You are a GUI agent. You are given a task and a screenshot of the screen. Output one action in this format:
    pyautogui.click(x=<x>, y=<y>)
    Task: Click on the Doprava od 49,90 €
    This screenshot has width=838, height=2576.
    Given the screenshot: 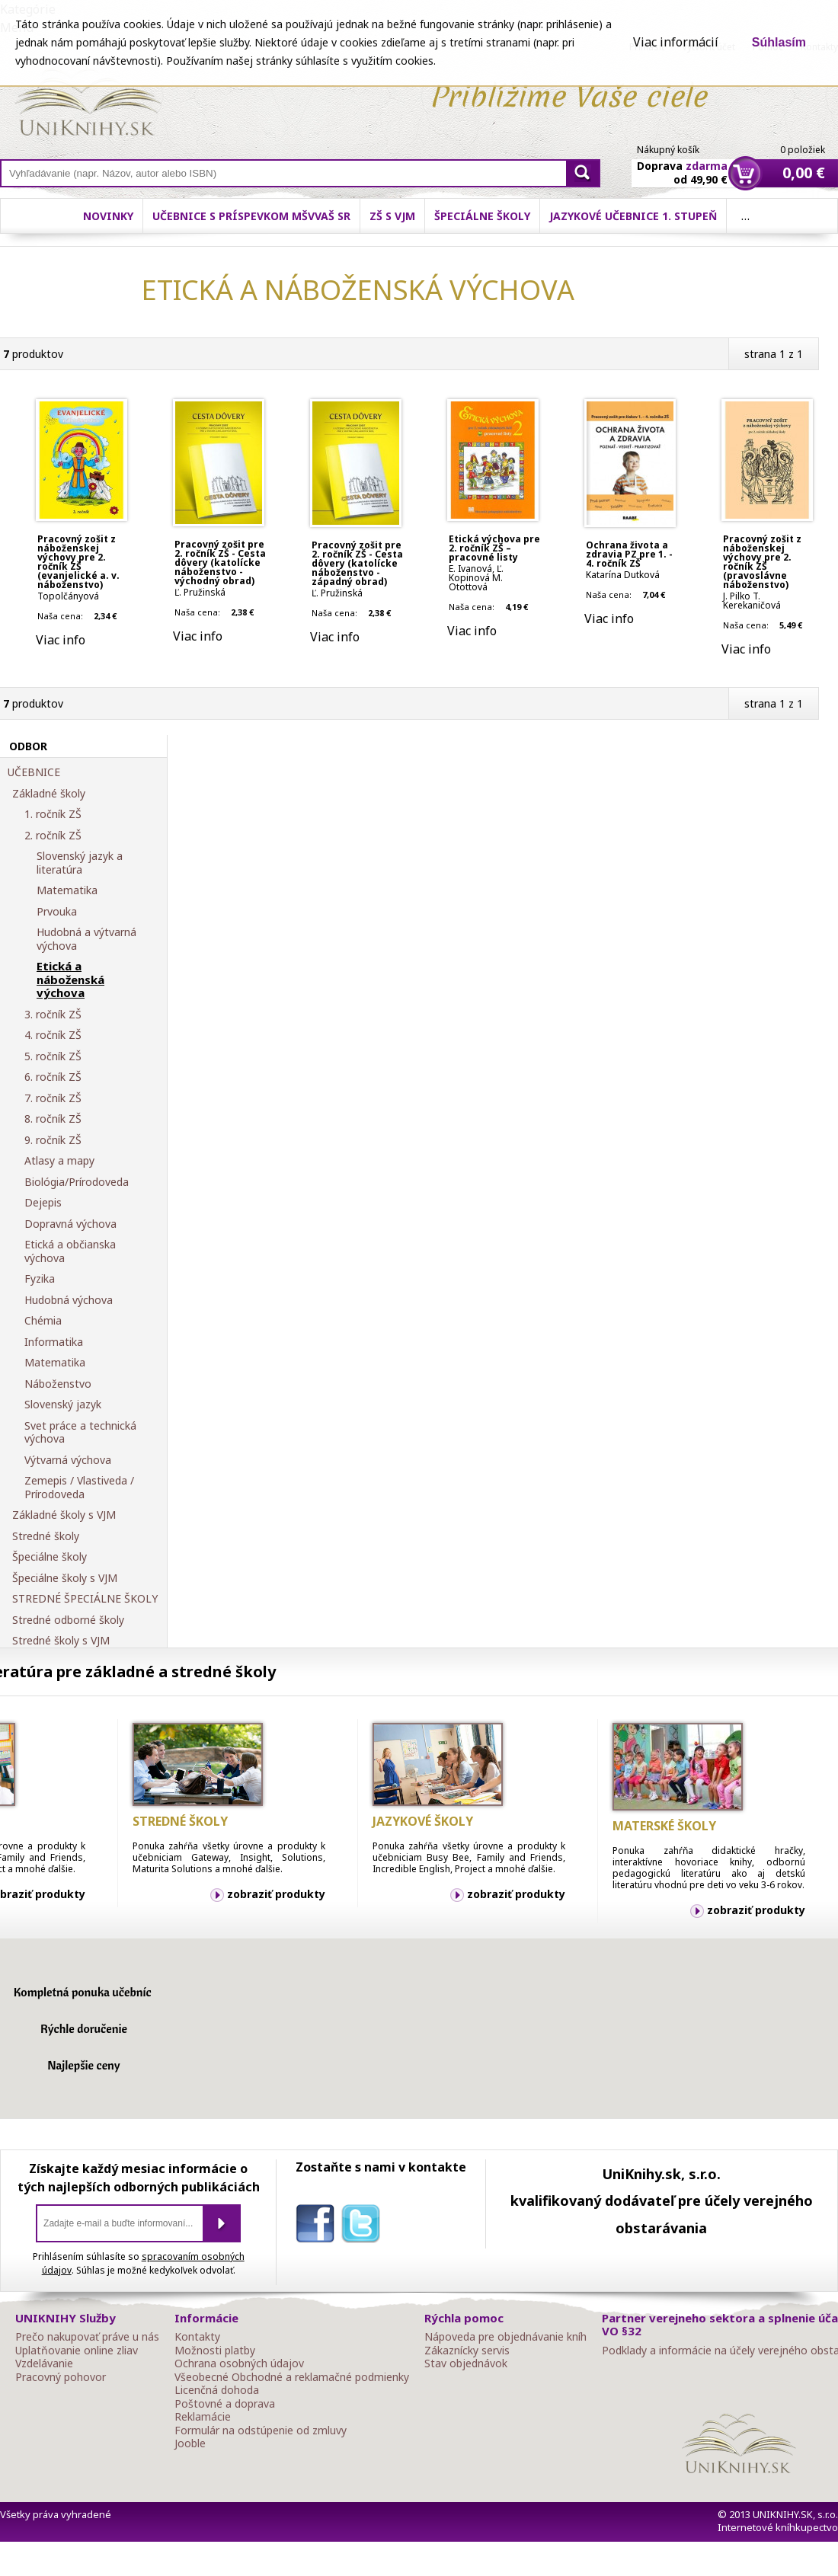 What is the action you would take?
    pyautogui.click(x=682, y=164)
    